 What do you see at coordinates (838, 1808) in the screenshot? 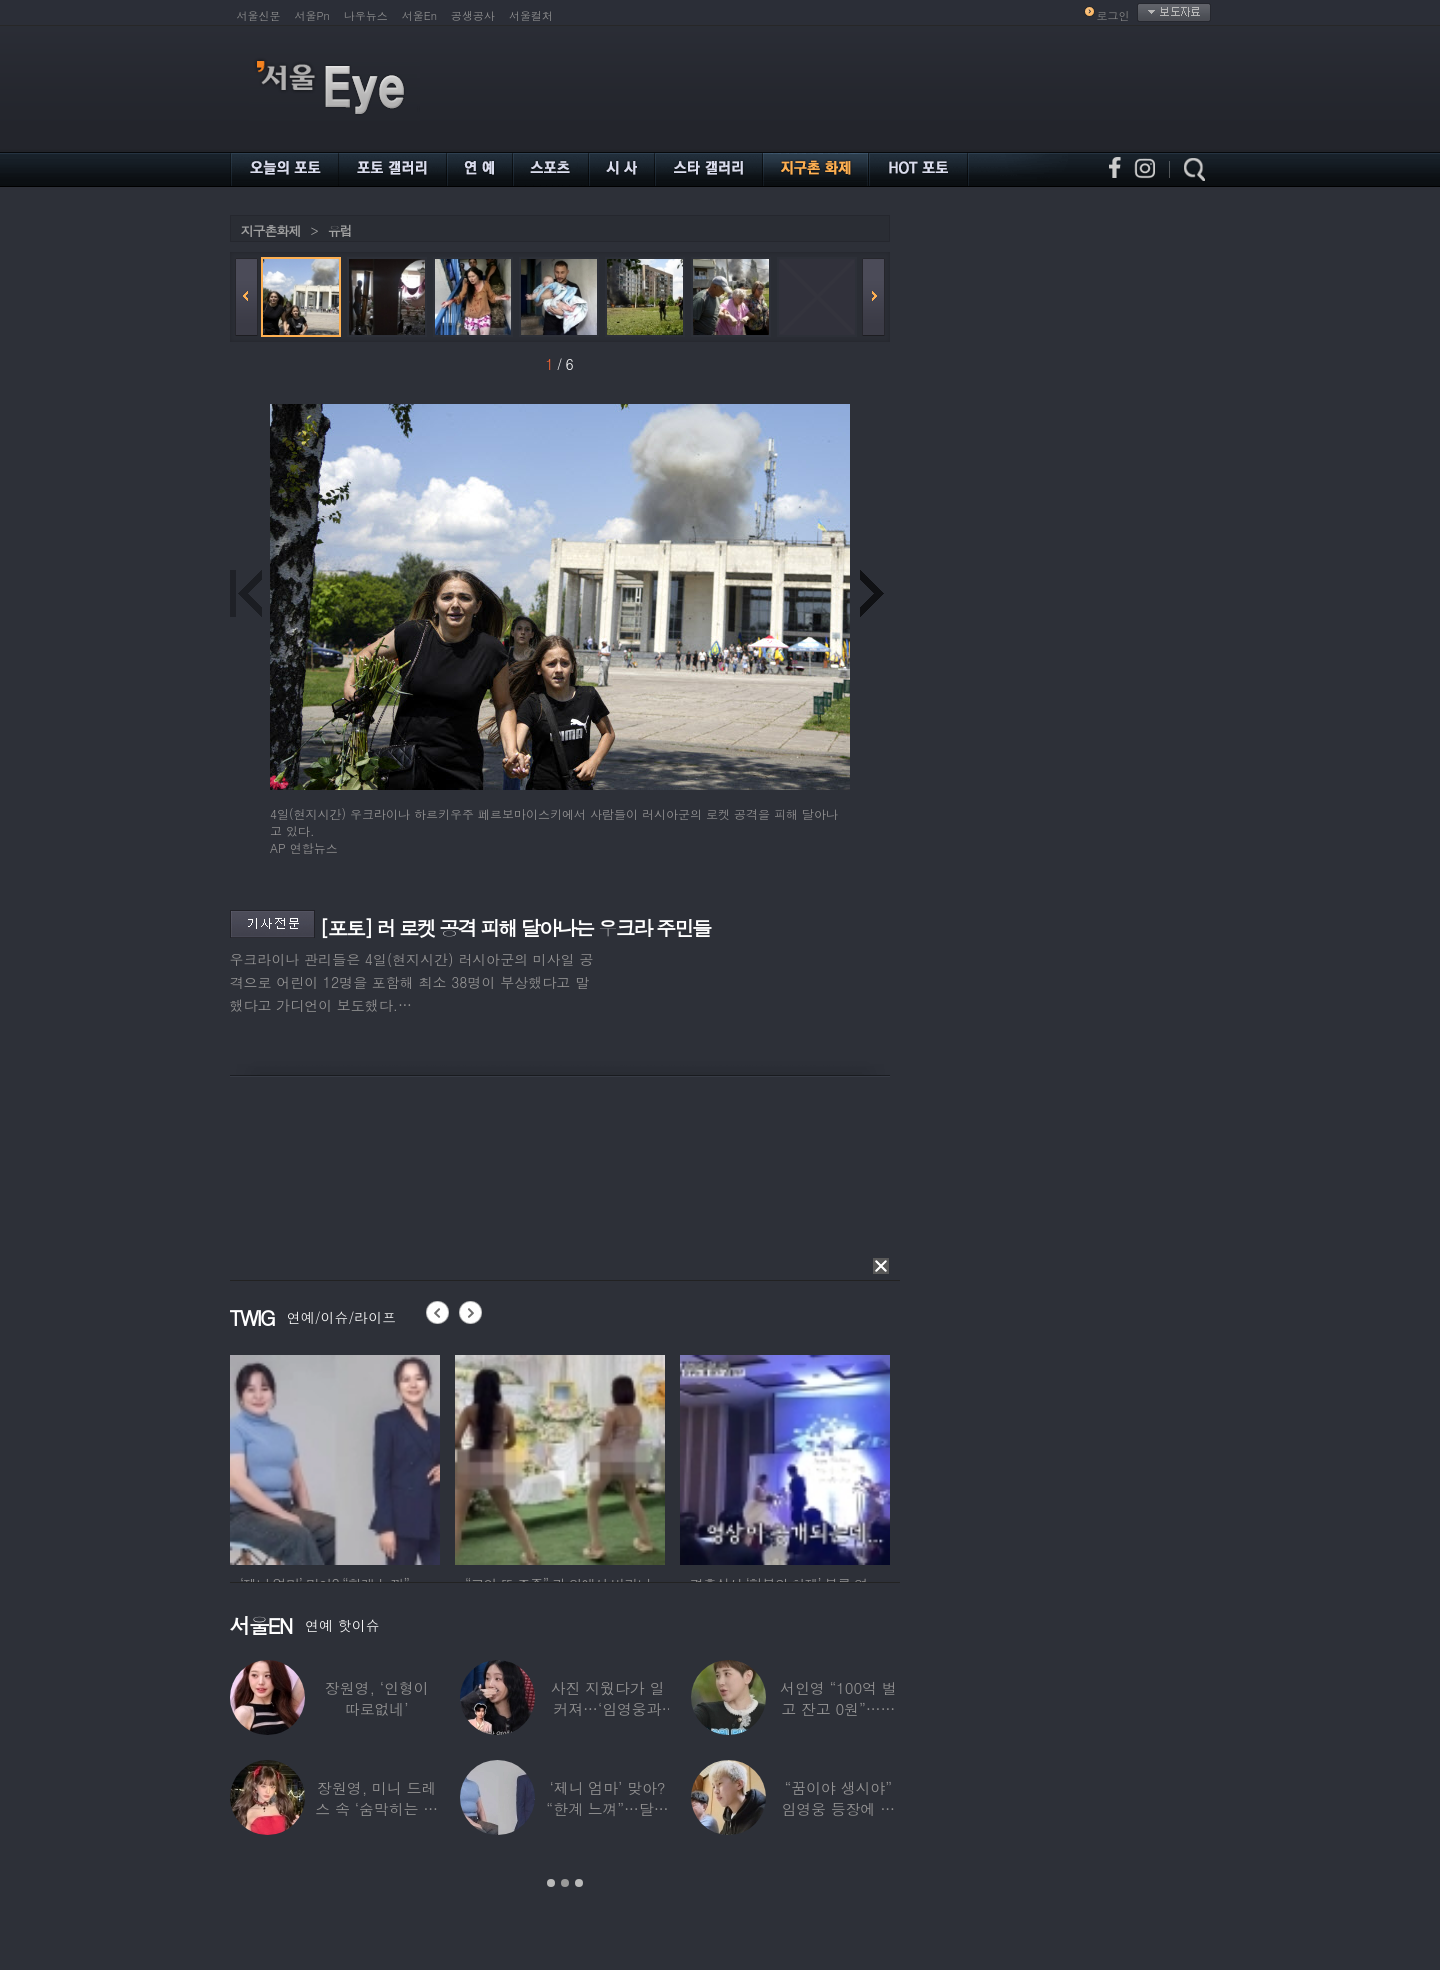
I see `“꿈이야 생시야” 임영웅 등장에 발칵 뒤집힌` at bounding box center [838, 1808].